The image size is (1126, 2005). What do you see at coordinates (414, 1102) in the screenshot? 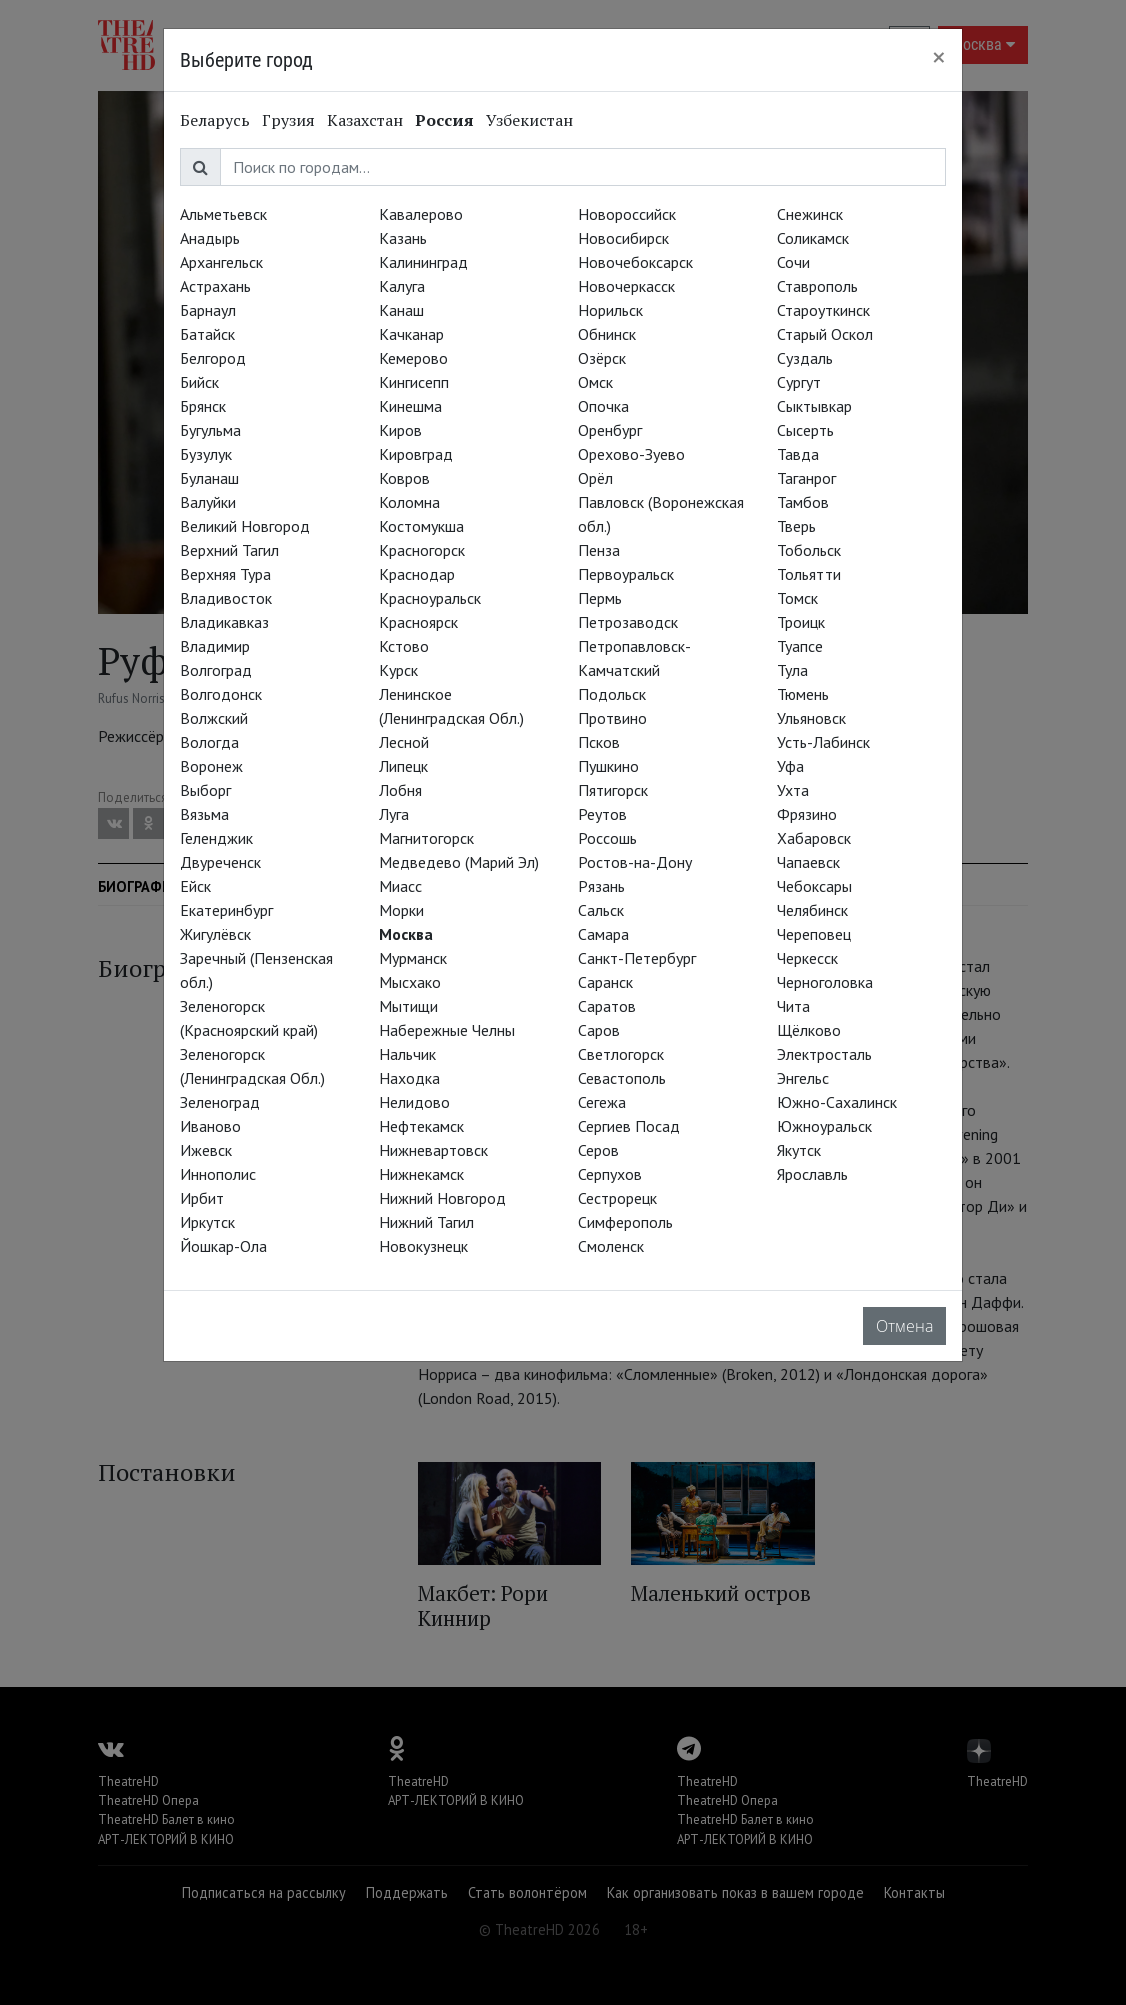
I see `Нелидово` at bounding box center [414, 1102].